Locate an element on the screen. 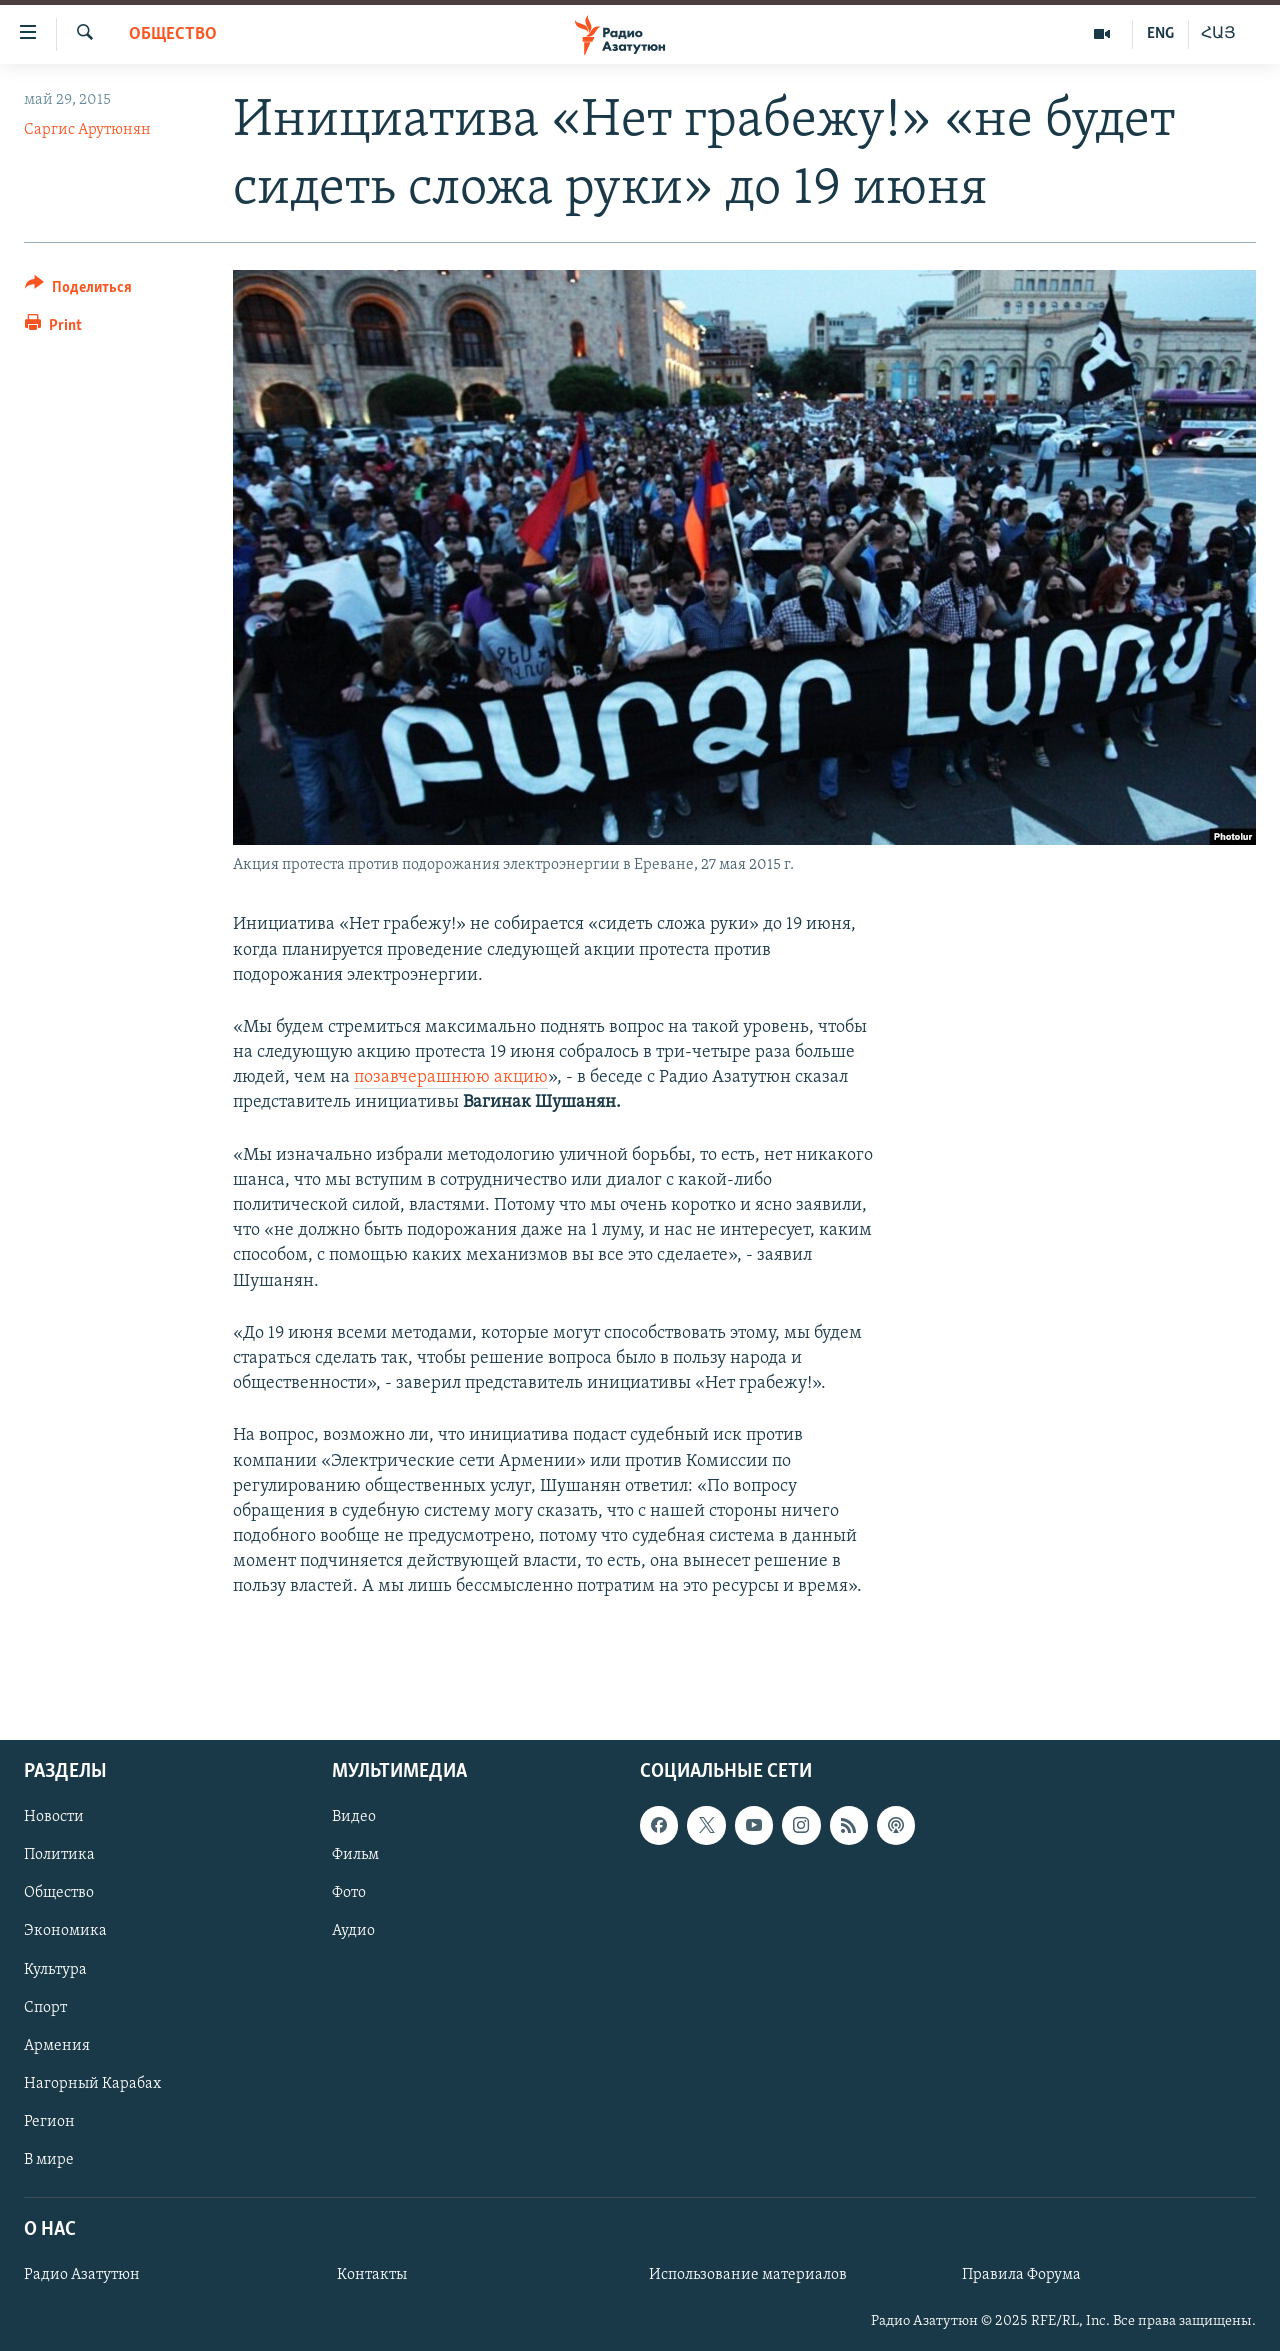  ՀԱՅ is located at coordinates (1218, 34).